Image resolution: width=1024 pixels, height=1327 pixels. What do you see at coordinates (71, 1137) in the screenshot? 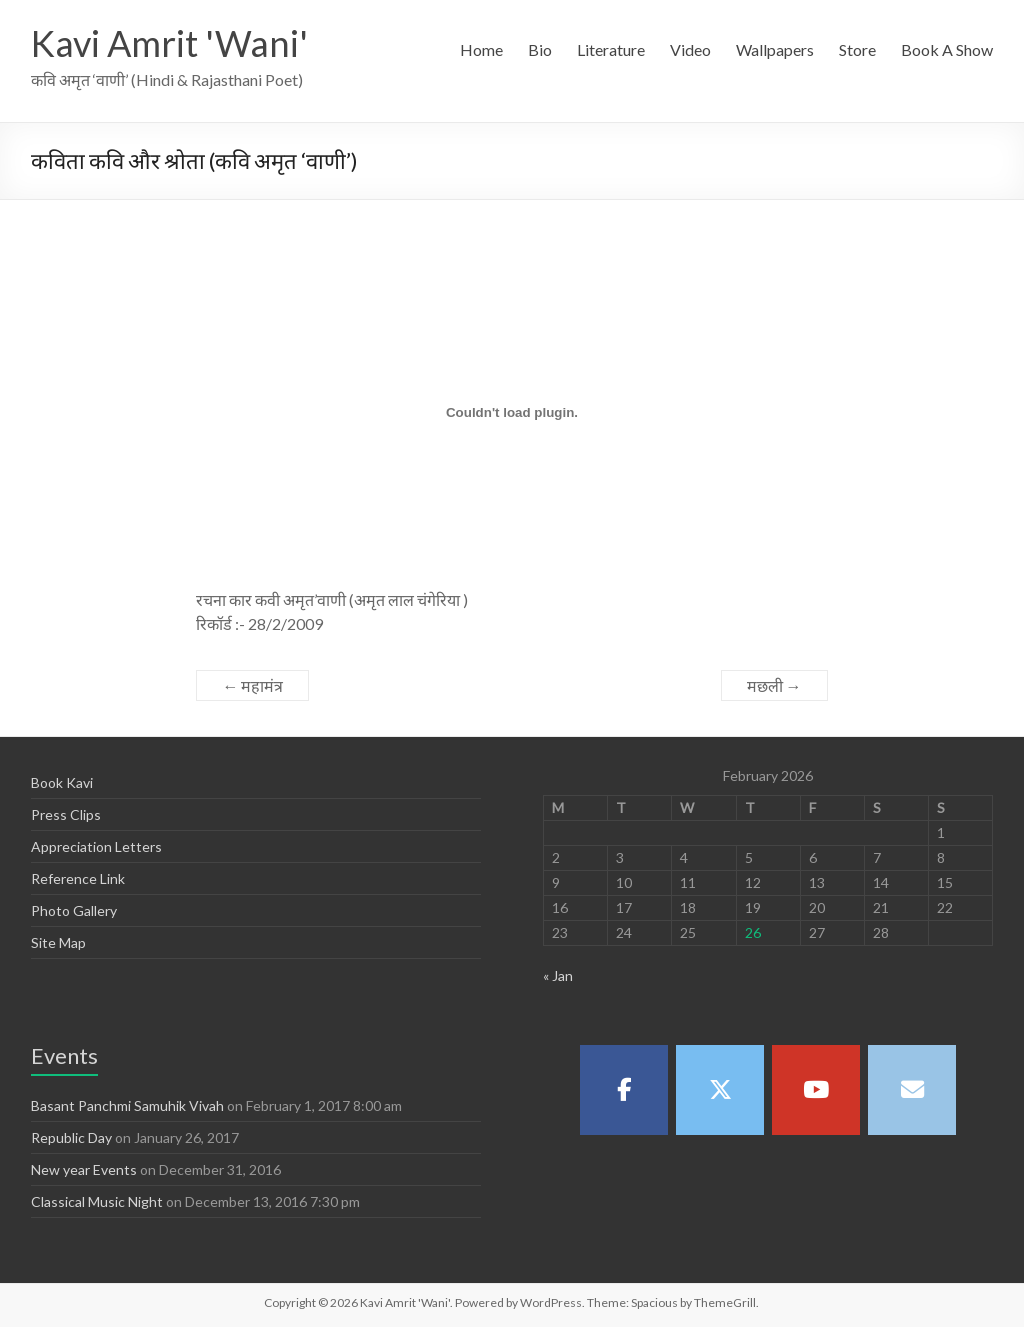
I see `Republic Day` at bounding box center [71, 1137].